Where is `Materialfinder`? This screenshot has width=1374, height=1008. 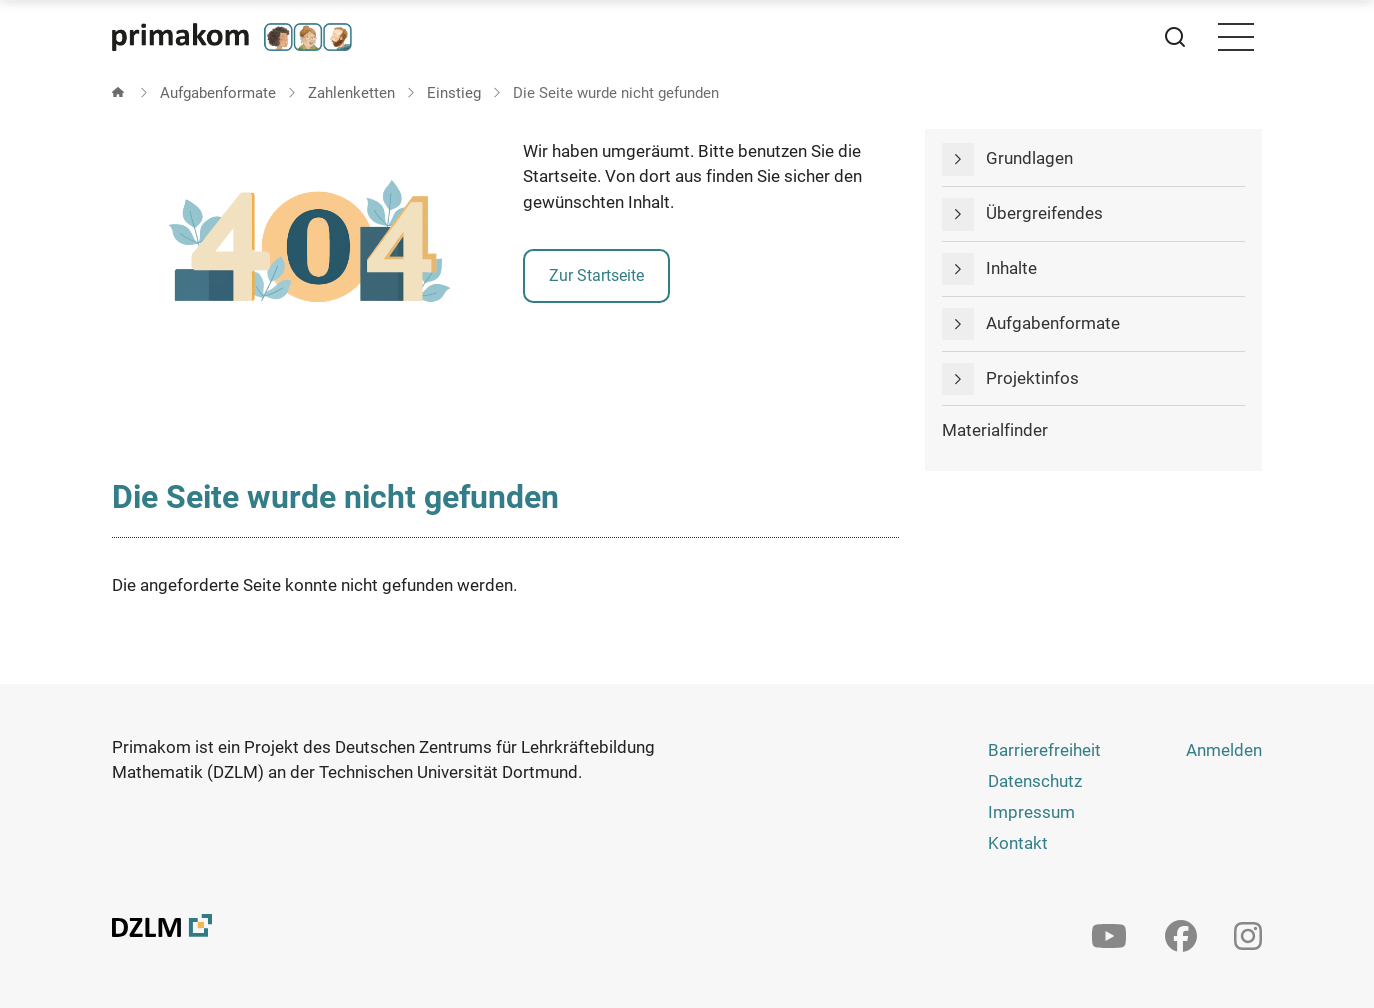 Materialfinder is located at coordinates (995, 430).